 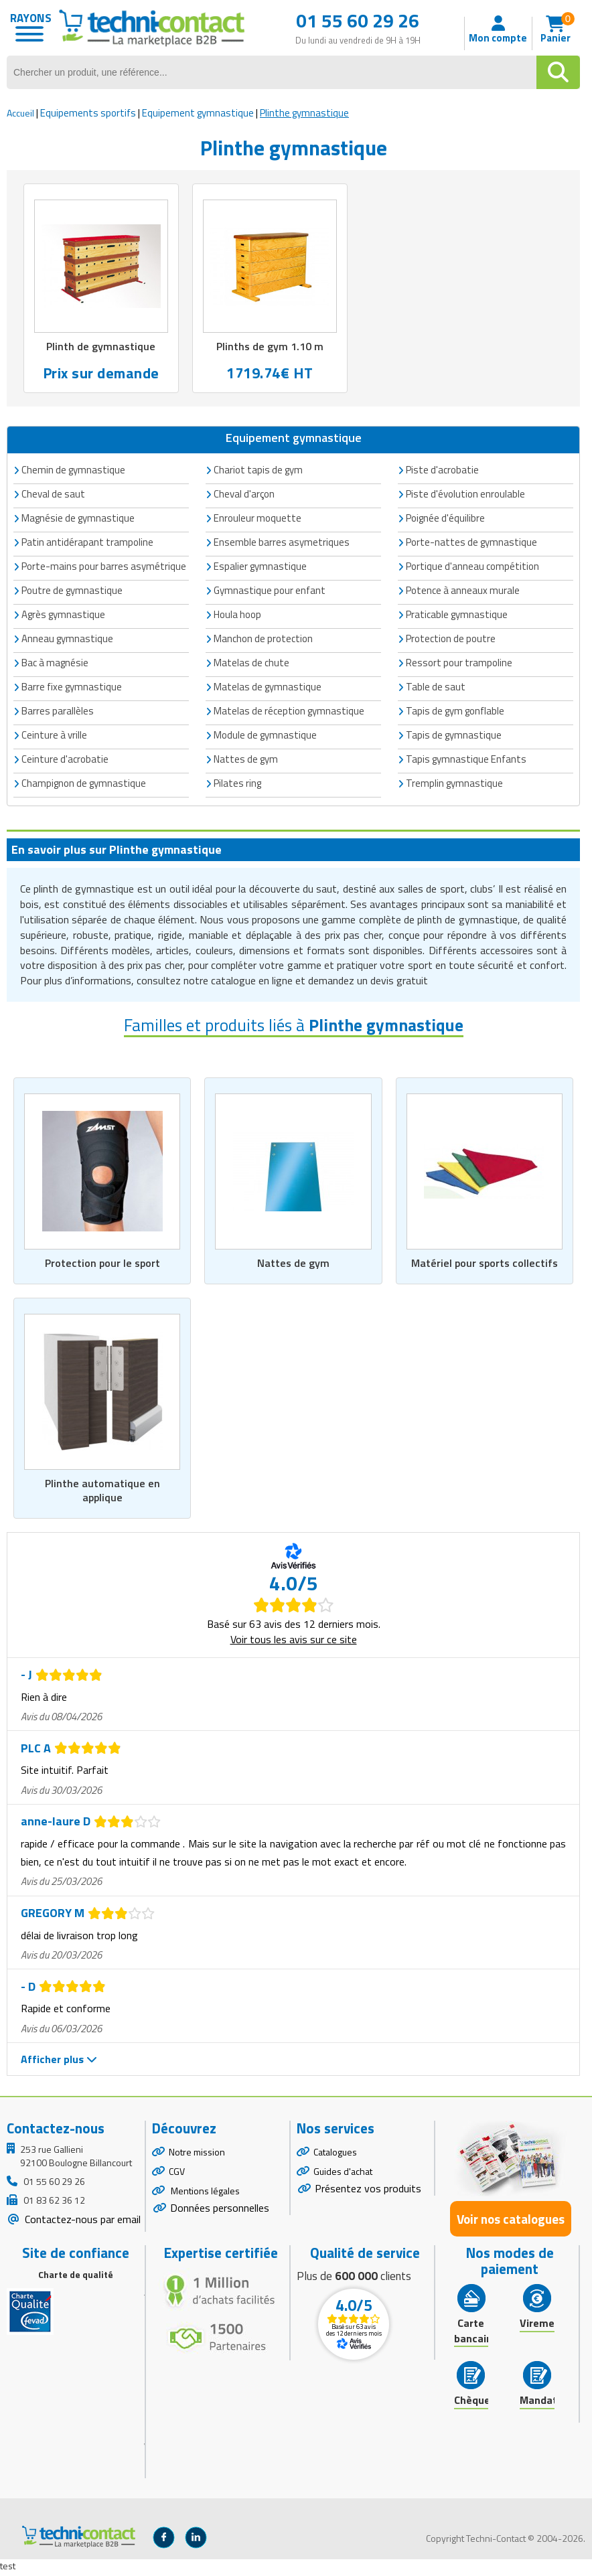 What do you see at coordinates (265, 735) in the screenshot?
I see `Module de gymnastique` at bounding box center [265, 735].